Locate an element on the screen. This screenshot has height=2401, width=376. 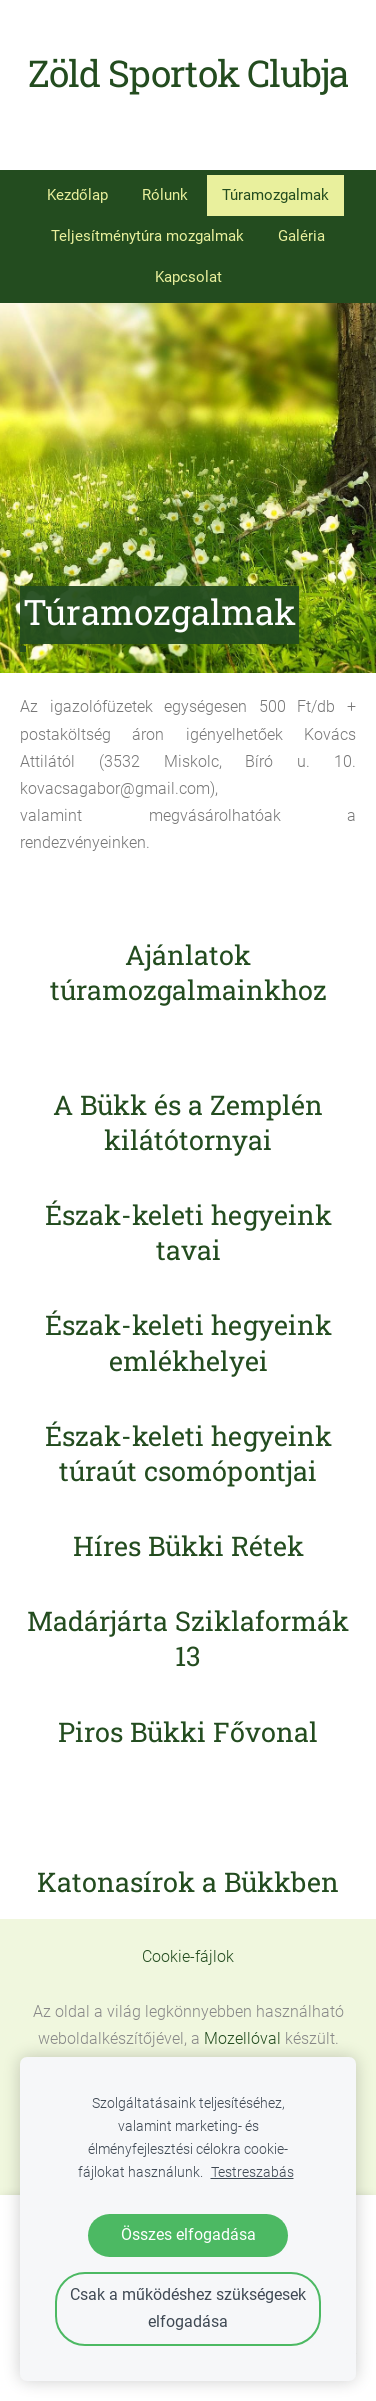
Galéria [menuitem] is located at coordinates (301, 236).